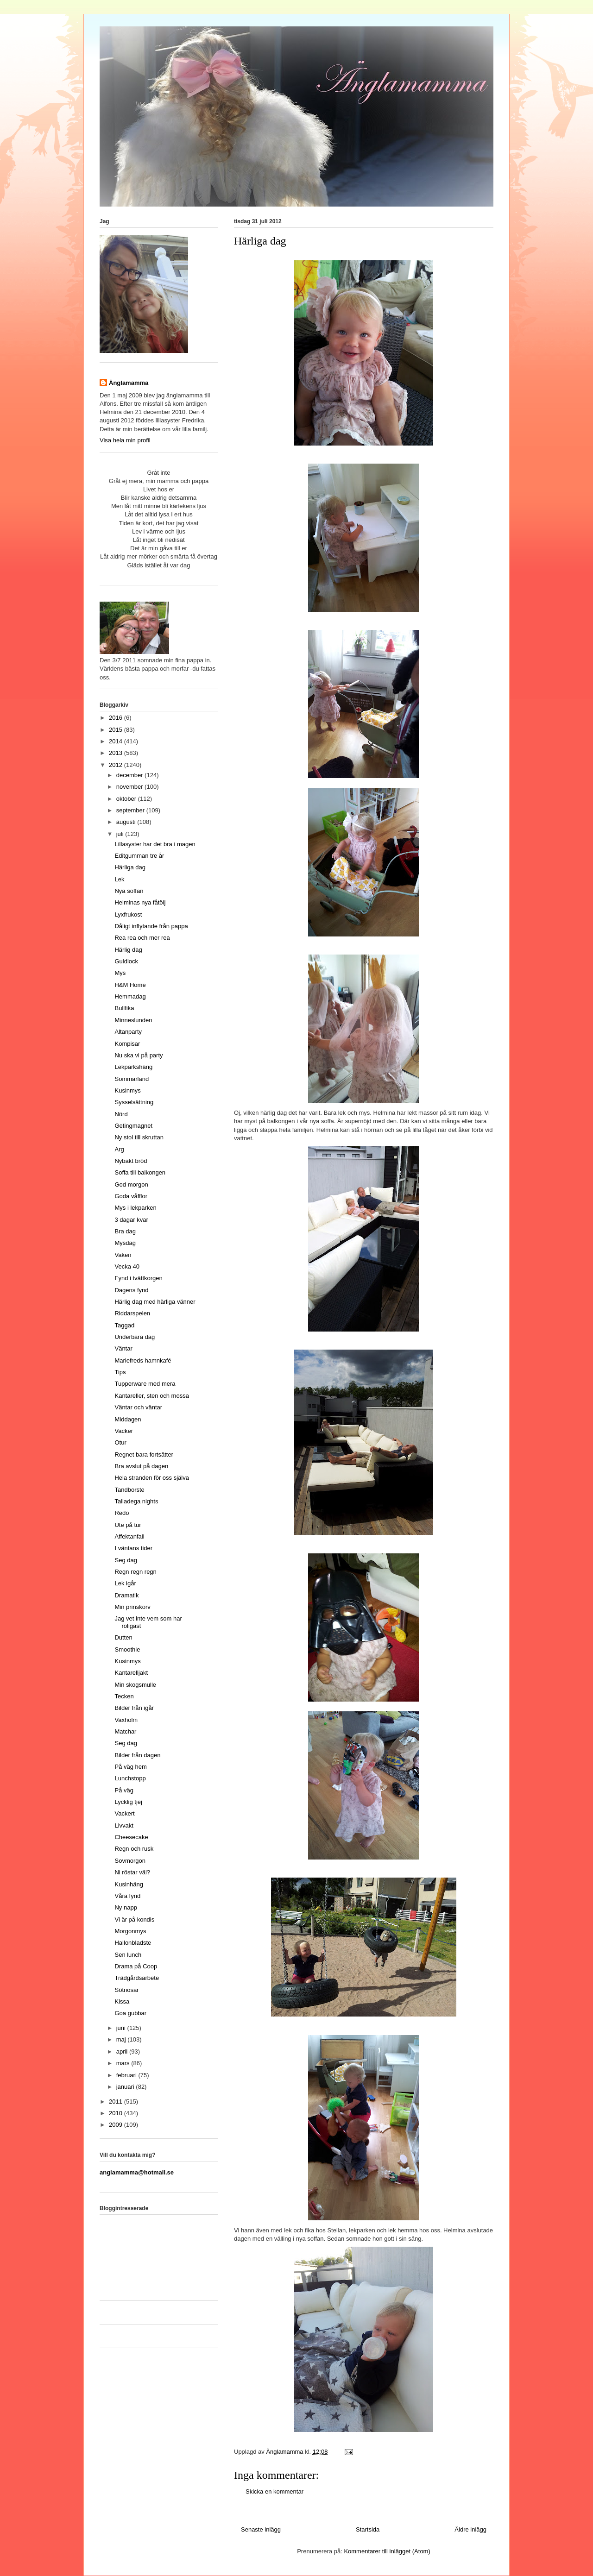  I want to click on Vacker, so click(123, 1430).